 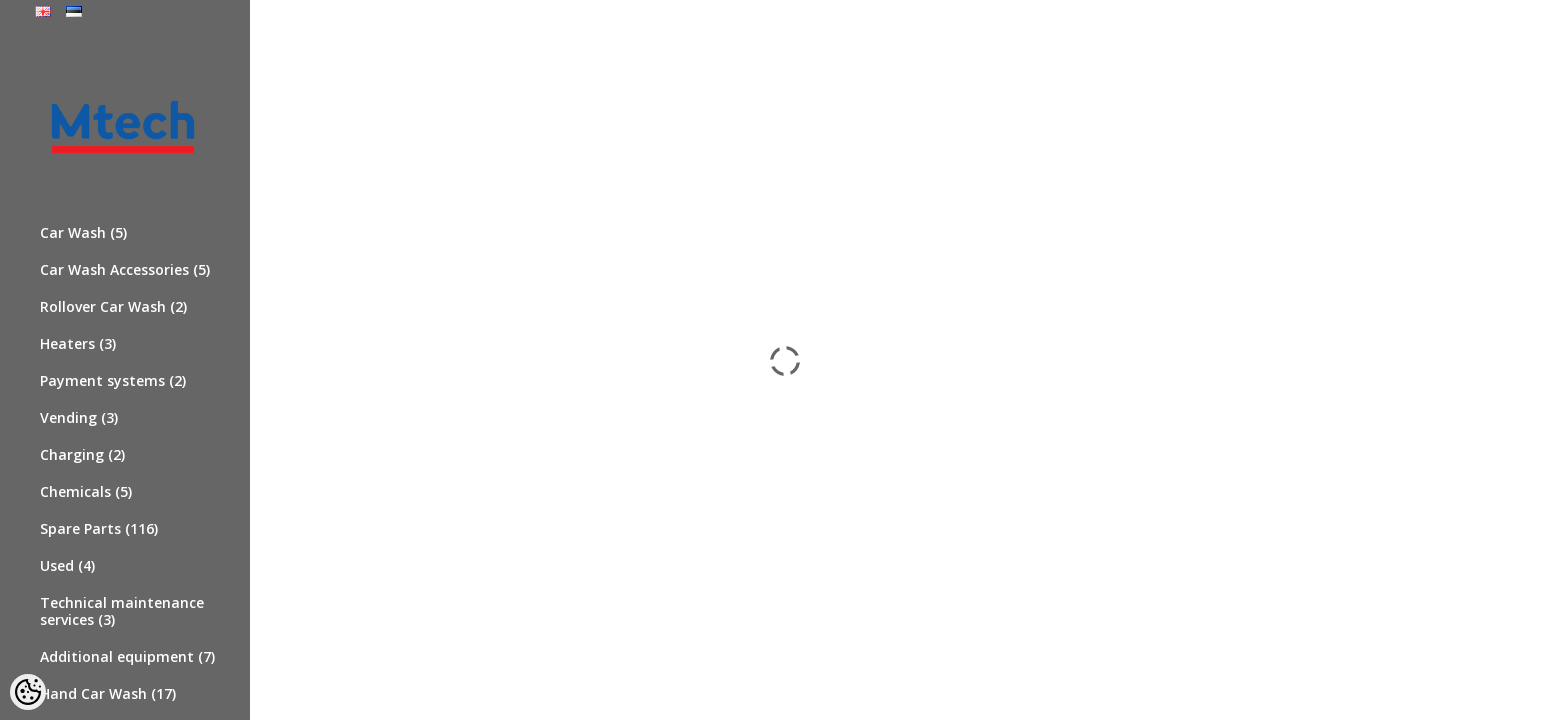 What do you see at coordinates (83, 232) in the screenshot?
I see `Car Wash (5)` at bounding box center [83, 232].